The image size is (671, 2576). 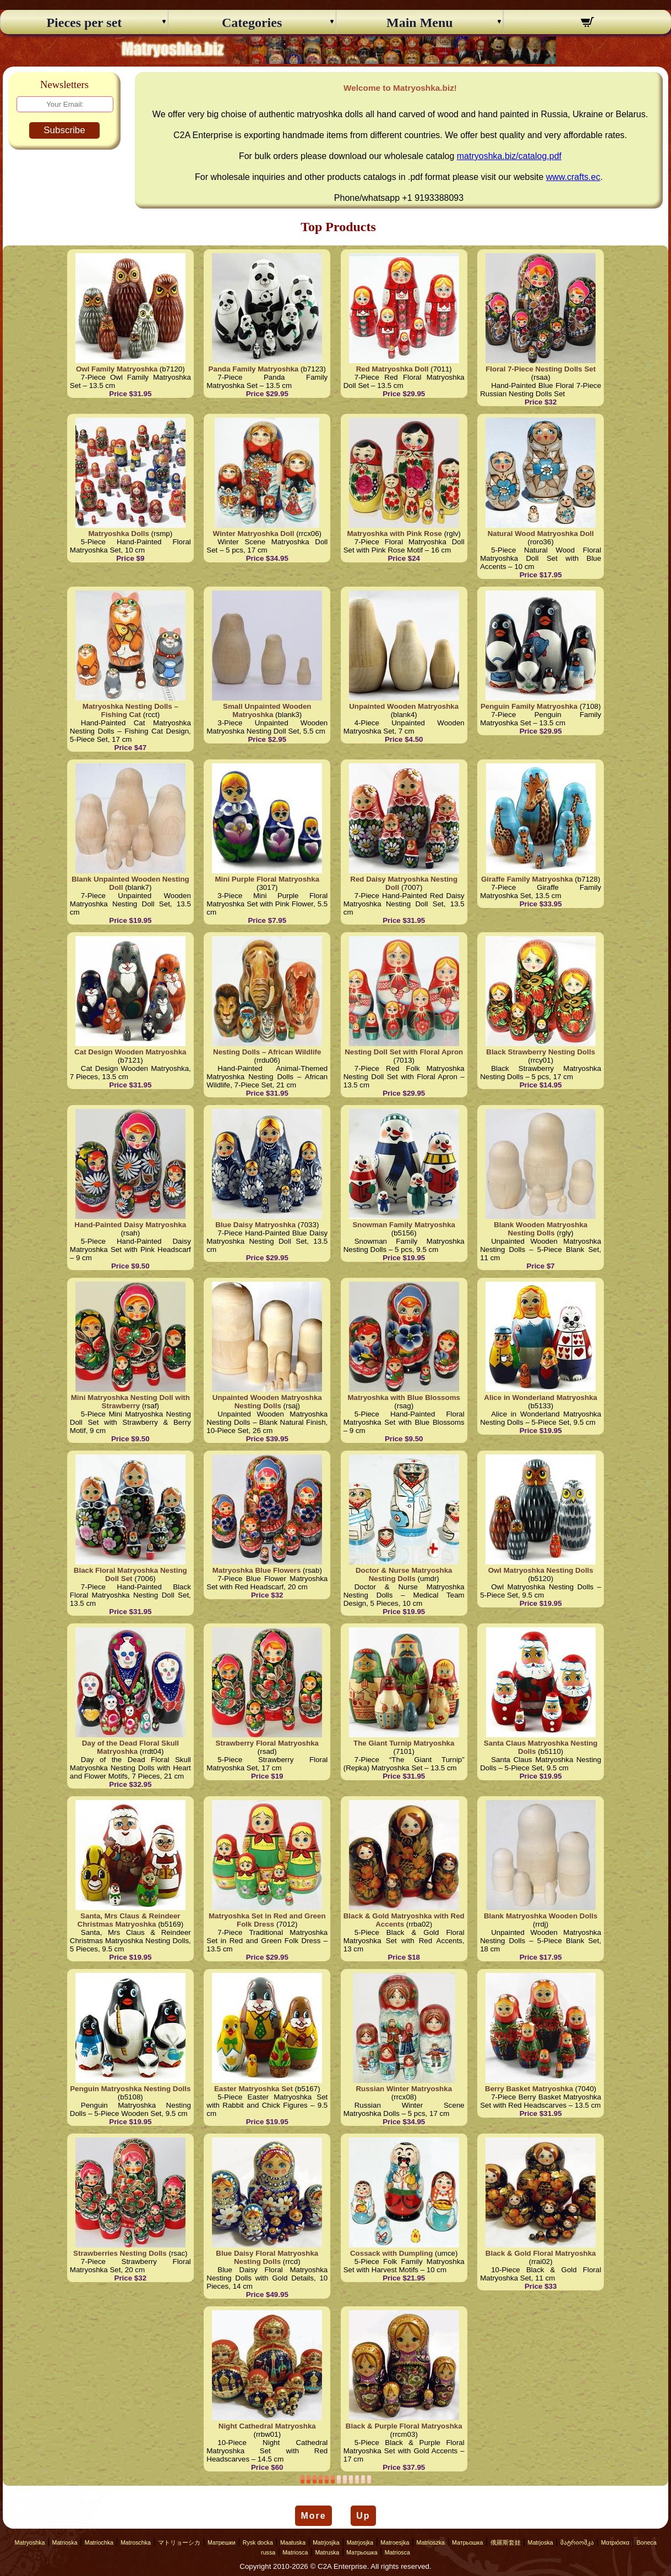 What do you see at coordinates (404, 1052) in the screenshot?
I see `Nesting Doll Set with Floral Apron` at bounding box center [404, 1052].